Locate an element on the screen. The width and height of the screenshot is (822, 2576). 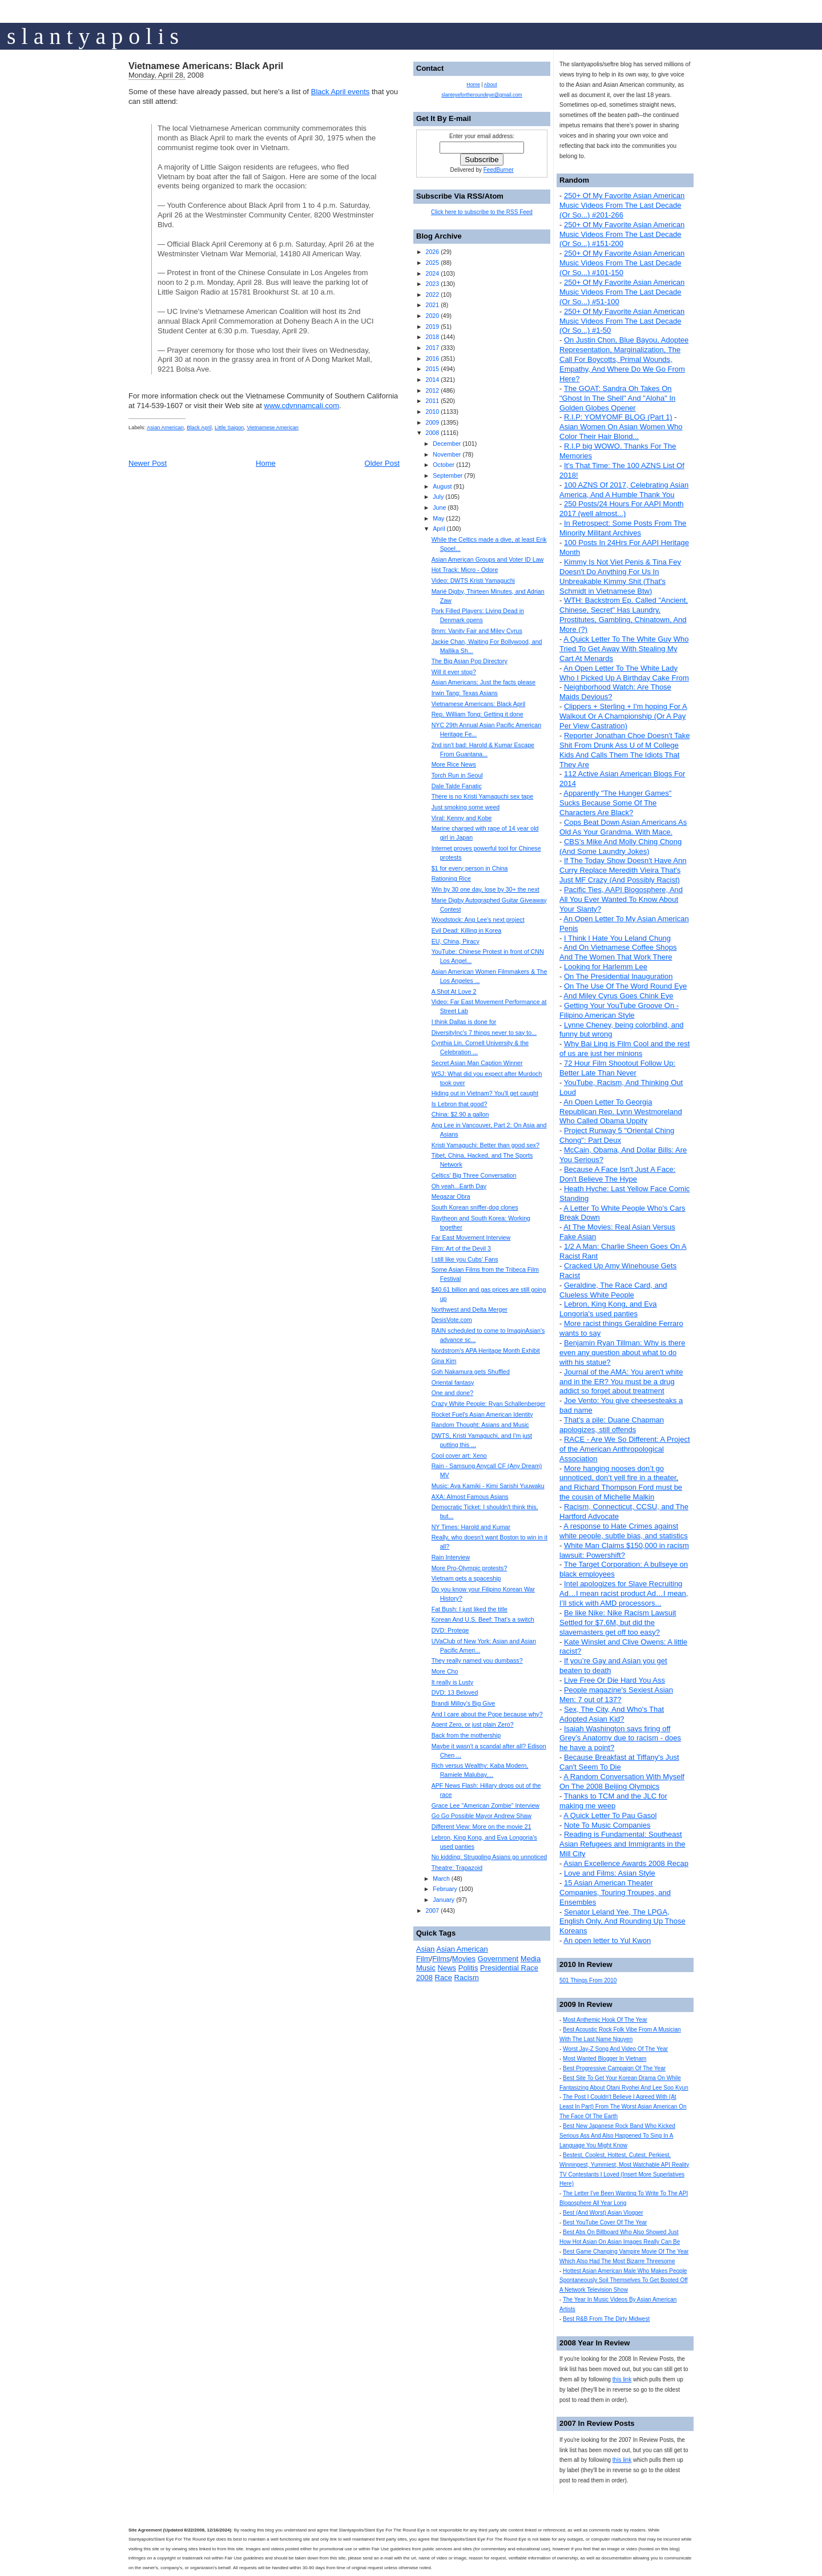
Asian Excellence Awards 2008 Recap is located at coordinates (625, 1863).